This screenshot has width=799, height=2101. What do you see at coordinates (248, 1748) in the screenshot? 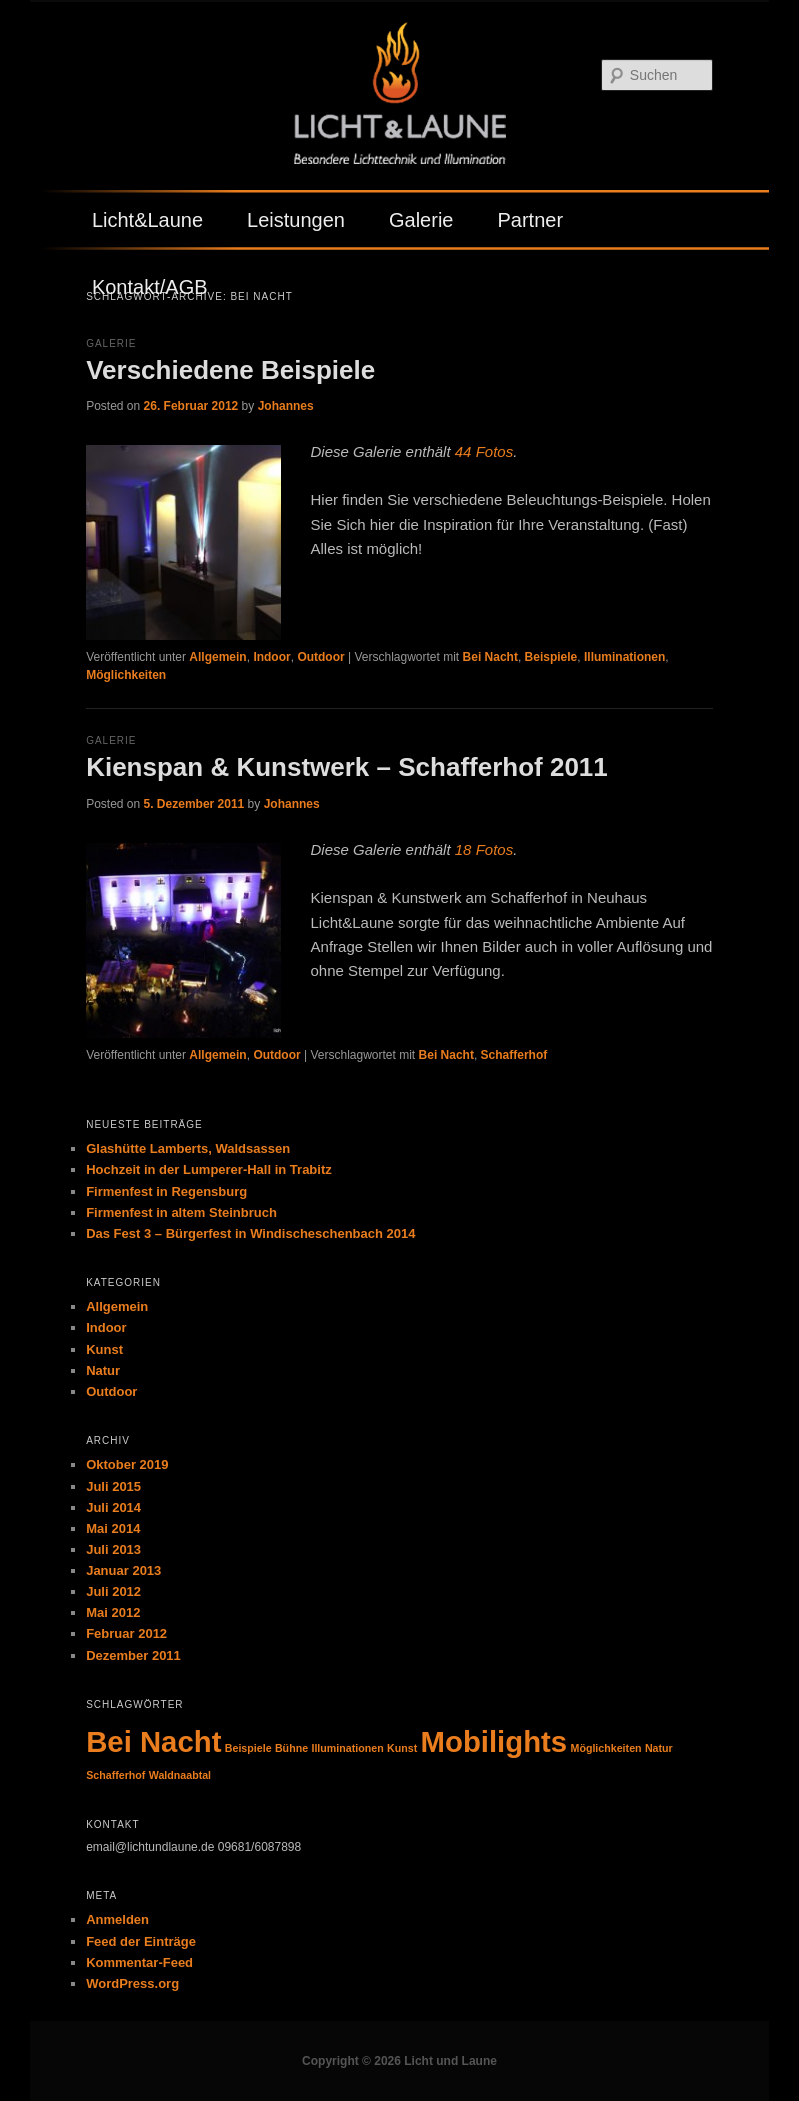
I see `Beispiele [Beispiele (1 Eintrag)]` at bounding box center [248, 1748].